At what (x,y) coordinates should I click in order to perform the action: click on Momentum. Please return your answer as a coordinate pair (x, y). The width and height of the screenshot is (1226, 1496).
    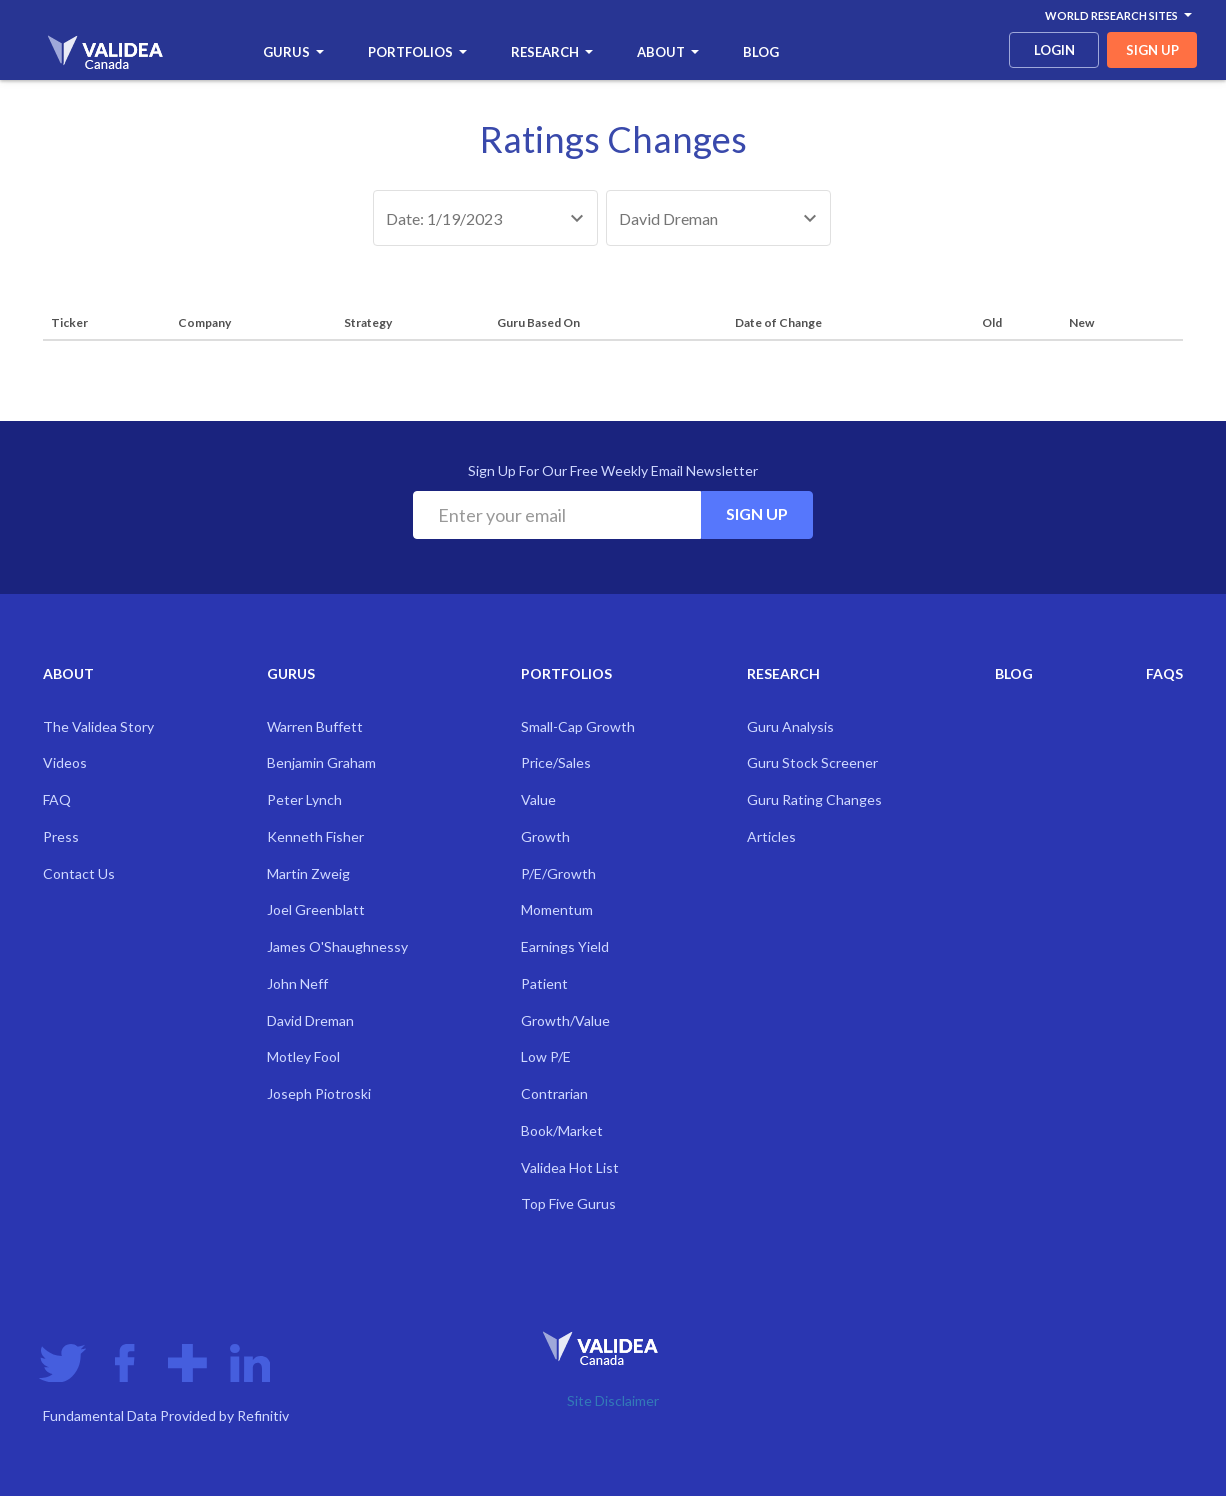
    Looking at the image, I should click on (557, 909).